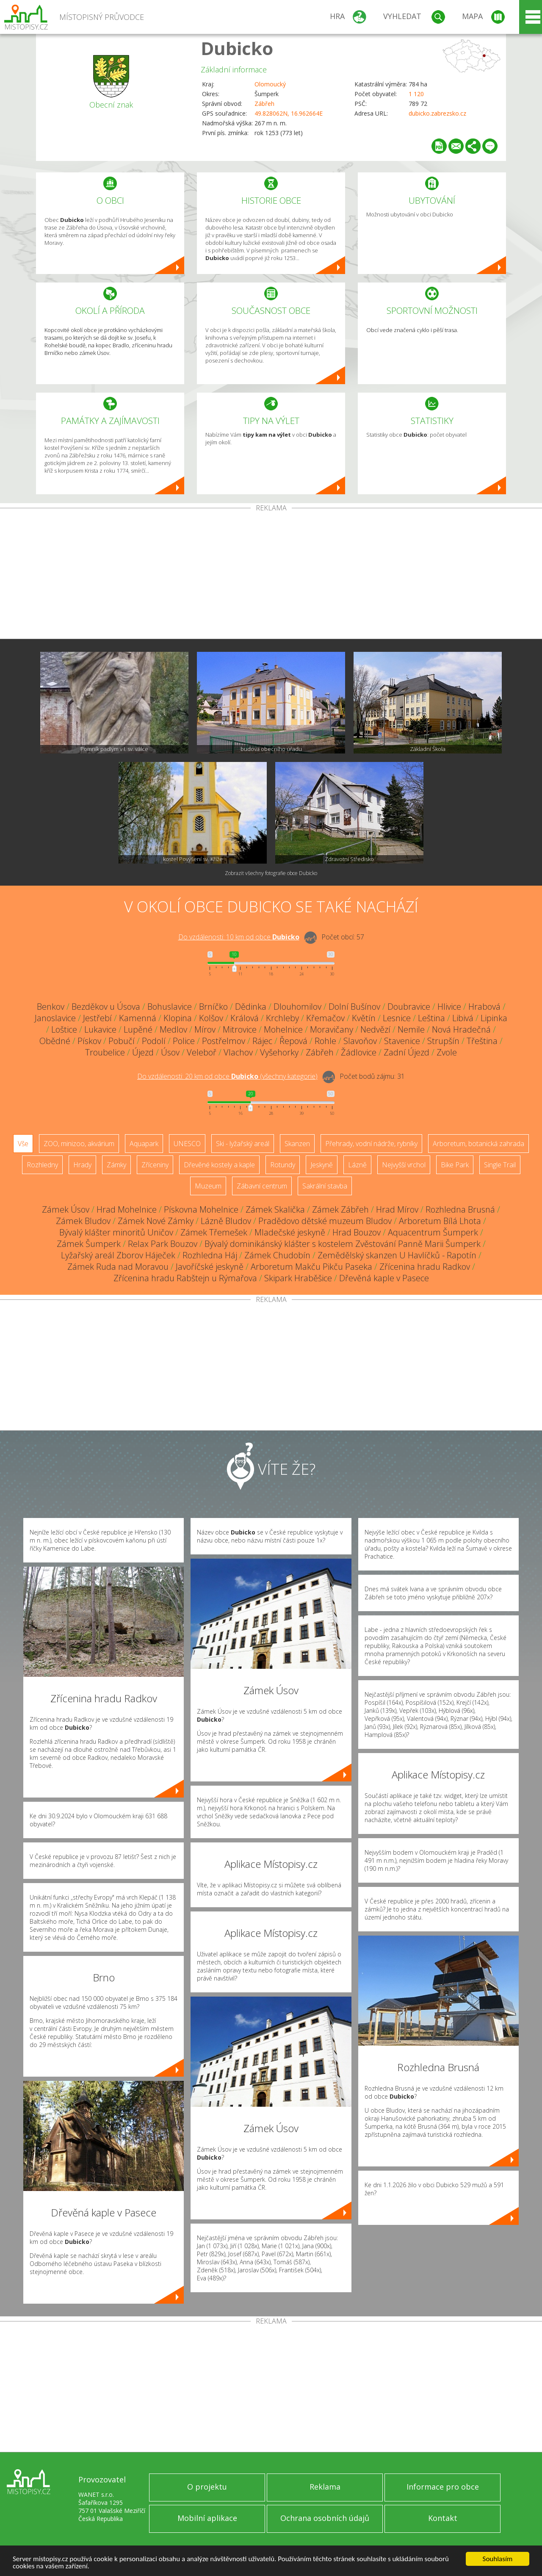 This screenshot has height=2576, width=542. Describe the element at coordinates (100, 1029) in the screenshot. I see `Lukavice` at that location.